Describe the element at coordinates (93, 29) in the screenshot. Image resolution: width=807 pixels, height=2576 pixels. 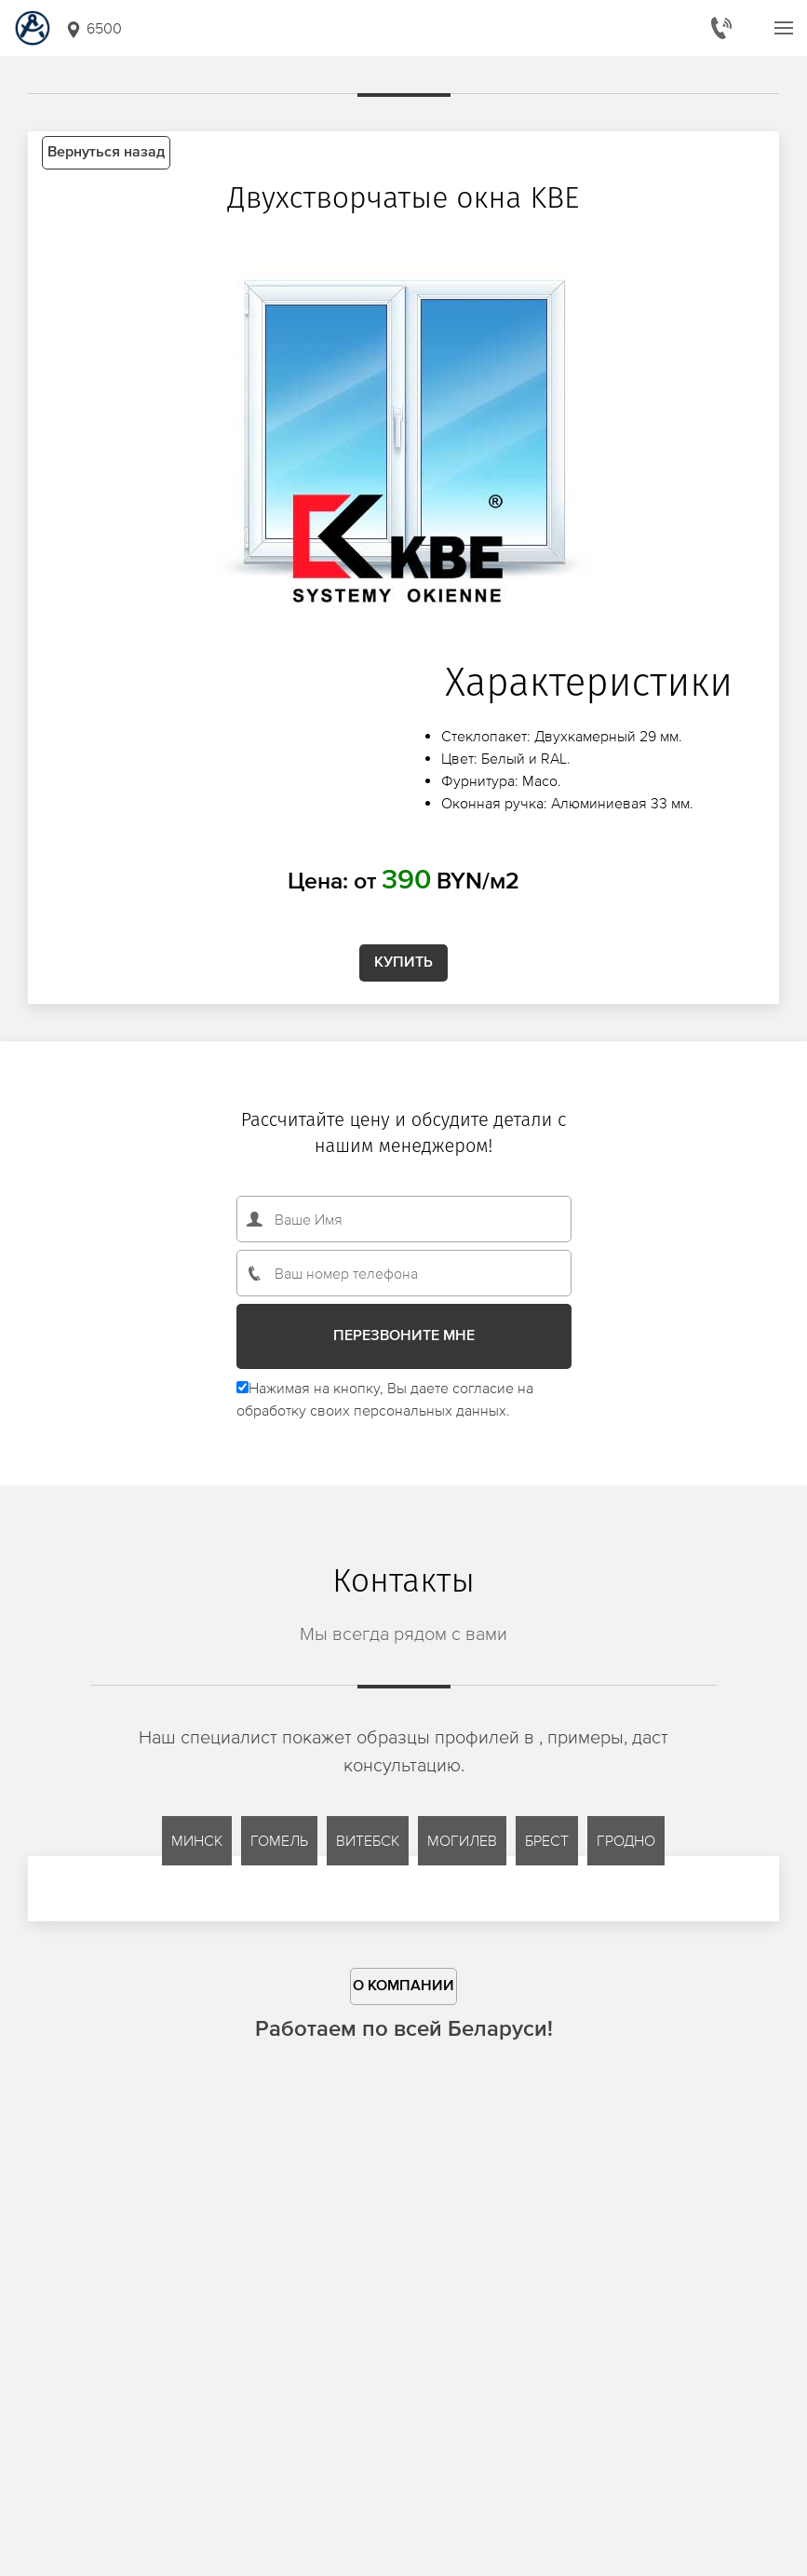
I see `6500` at that location.